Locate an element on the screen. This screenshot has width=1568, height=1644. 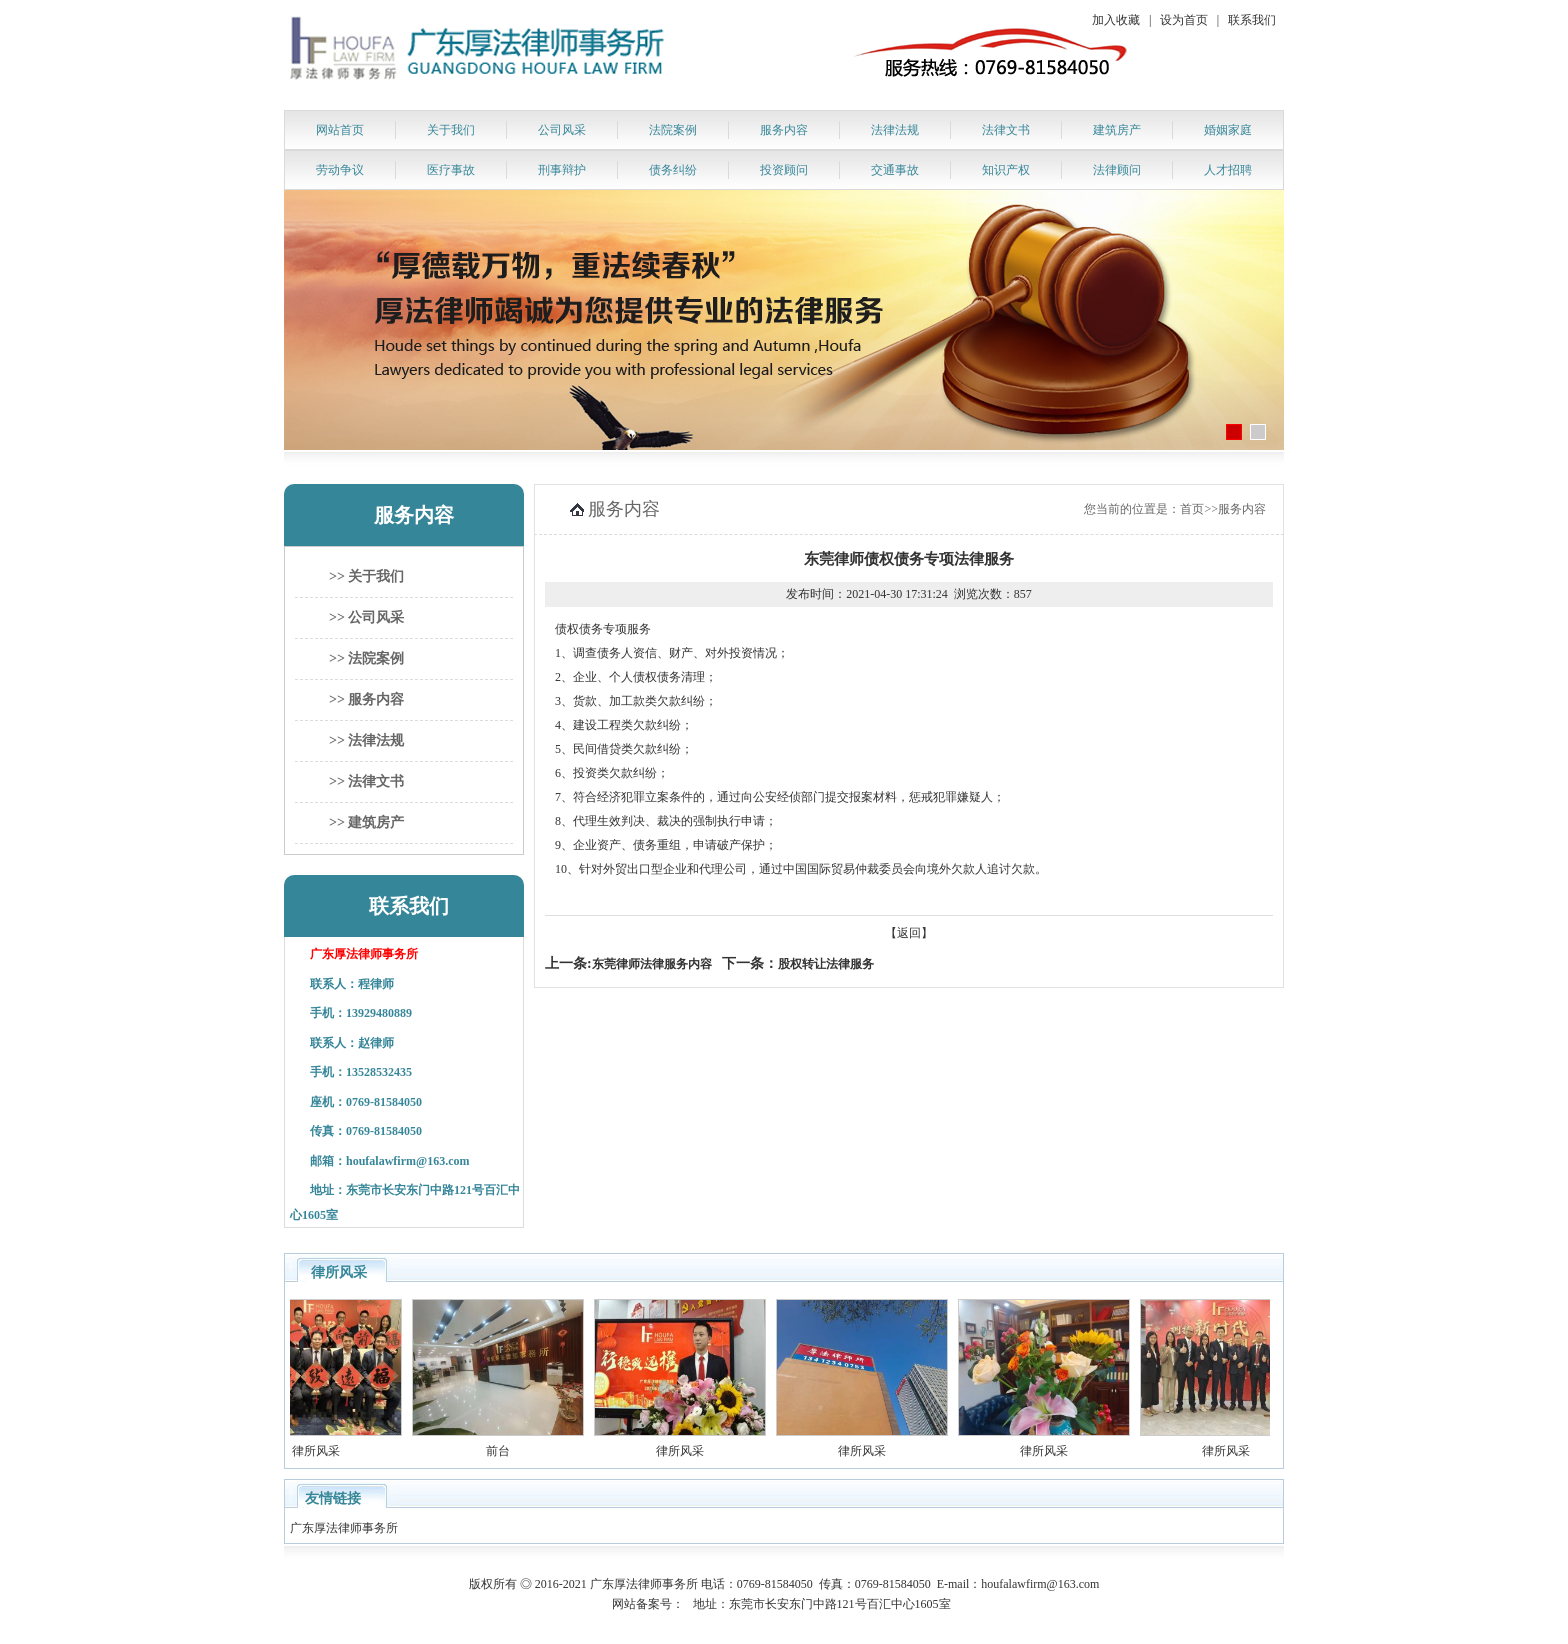
建筑房产 is located at coordinates (1117, 130).